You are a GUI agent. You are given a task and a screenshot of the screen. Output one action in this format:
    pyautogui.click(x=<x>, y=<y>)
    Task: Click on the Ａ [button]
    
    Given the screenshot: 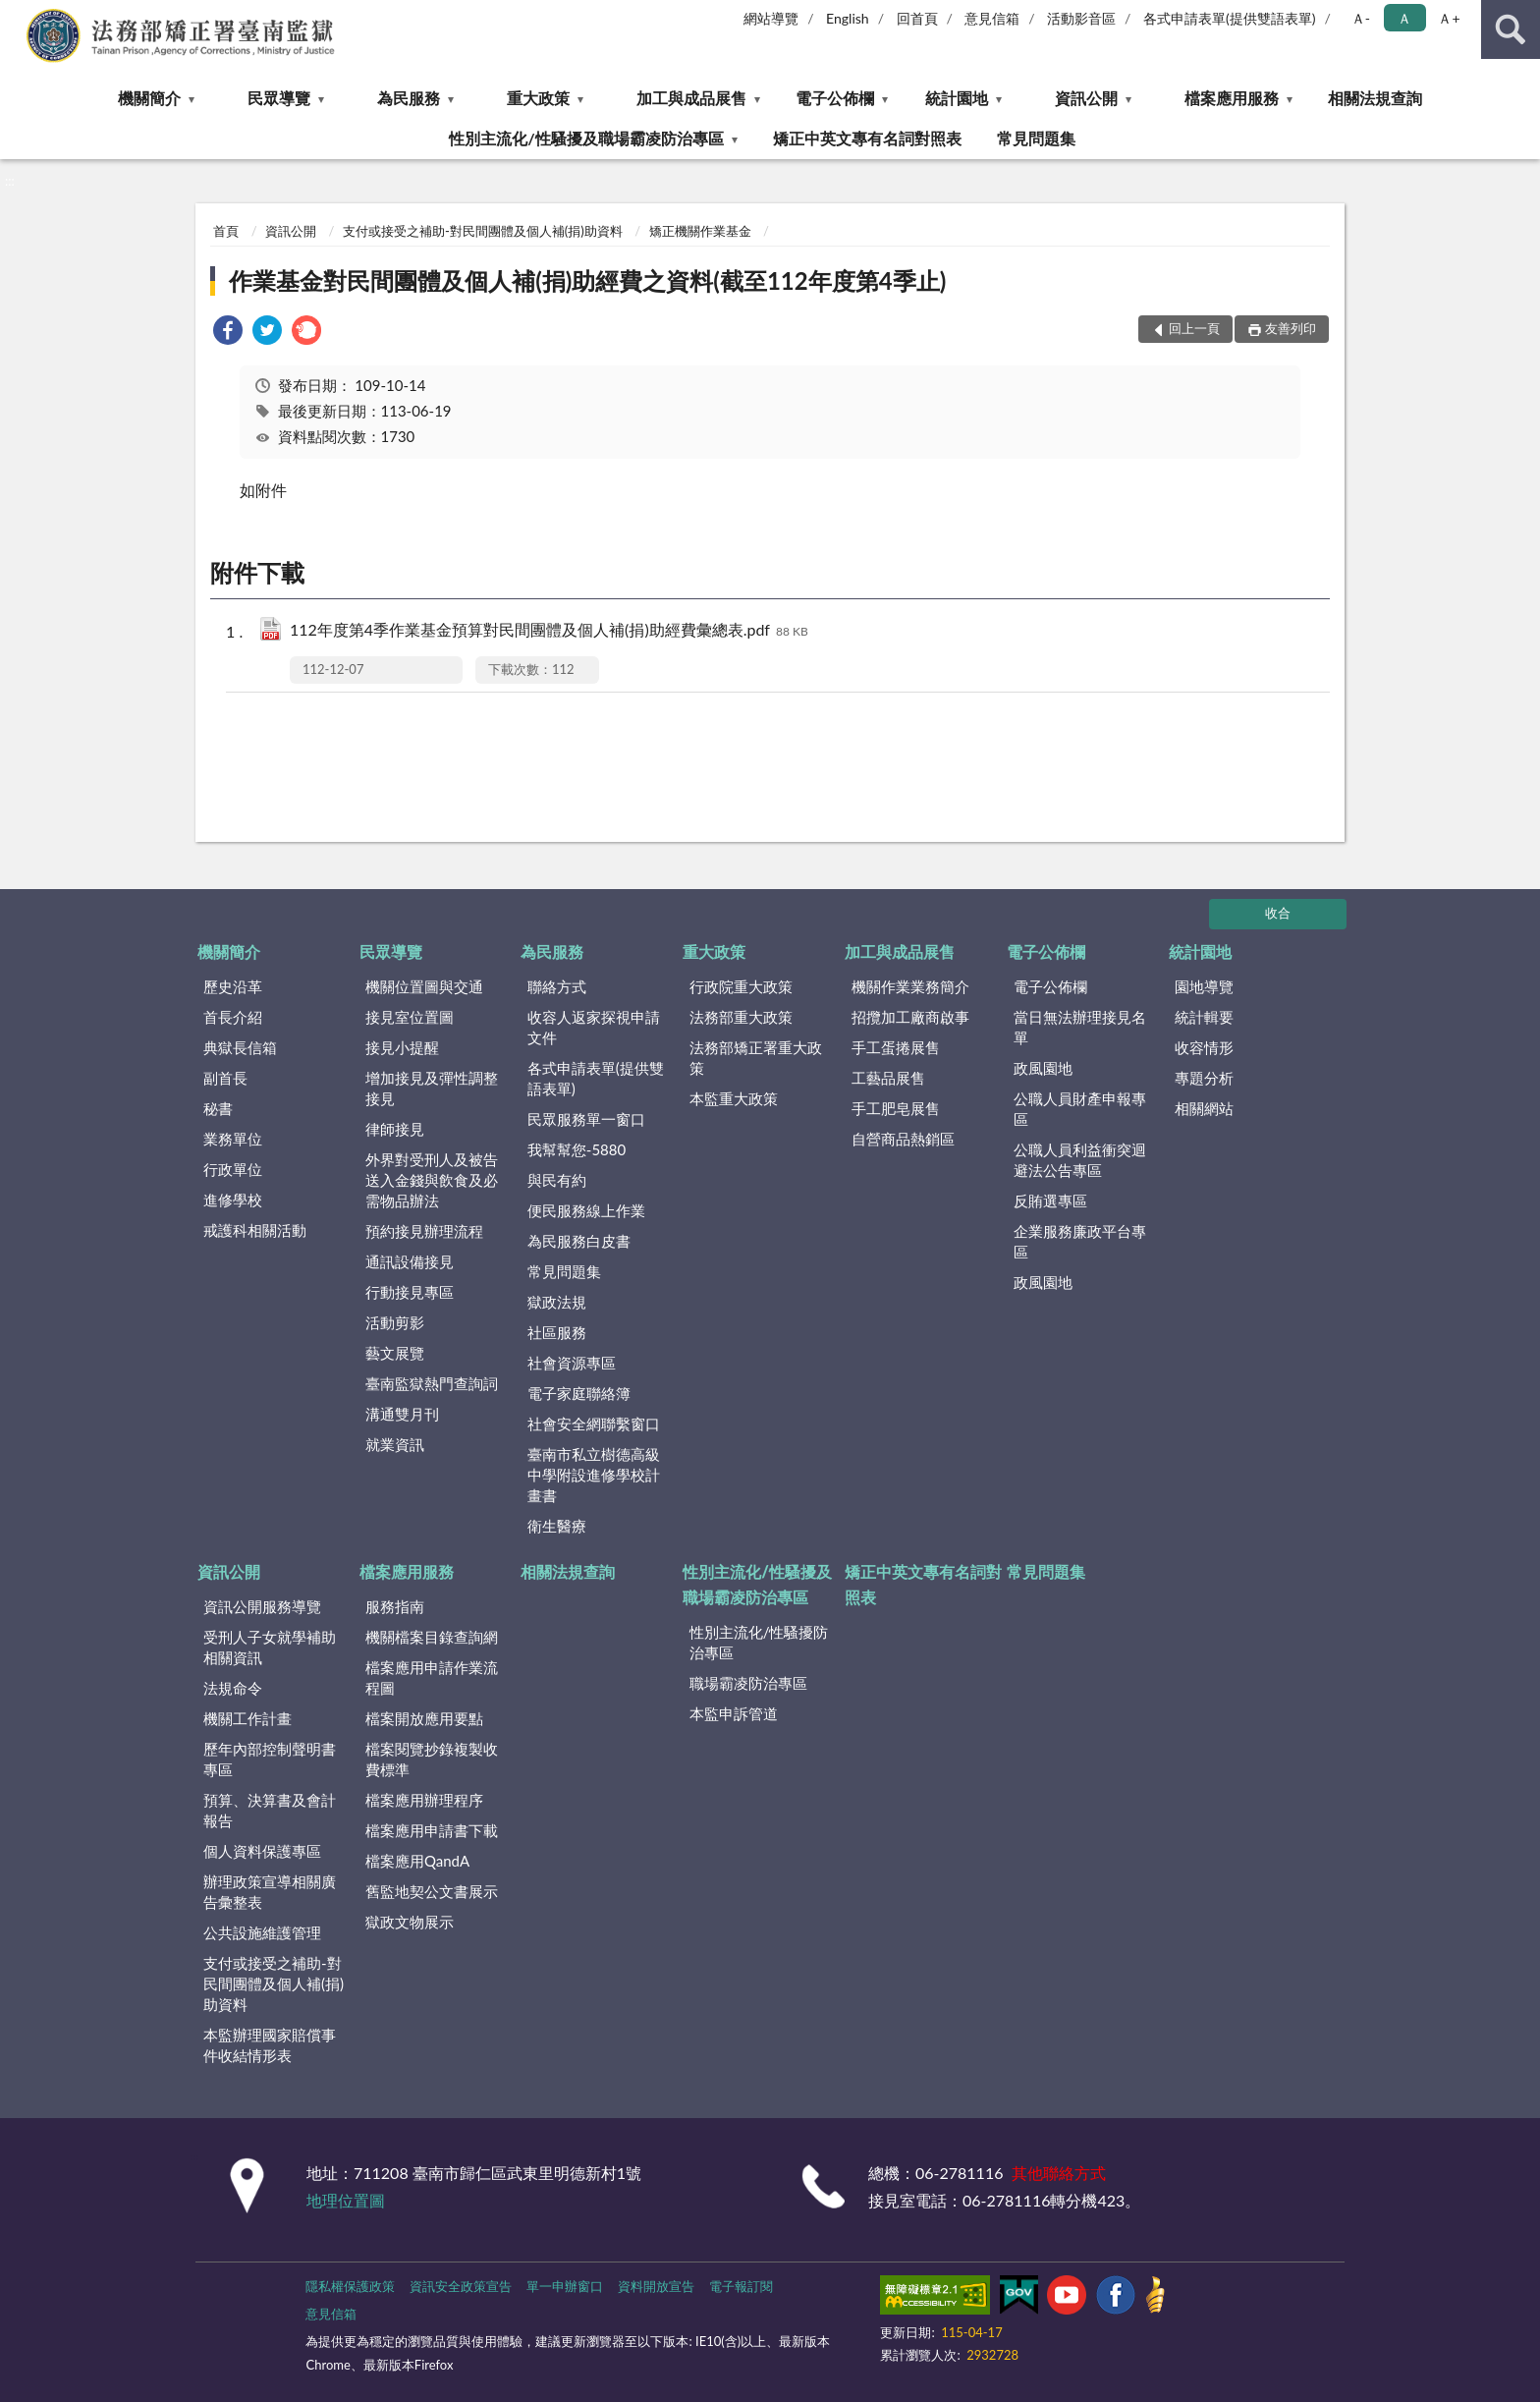 What is the action you would take?
    pyautogui.click(x=1404, y=18)
    